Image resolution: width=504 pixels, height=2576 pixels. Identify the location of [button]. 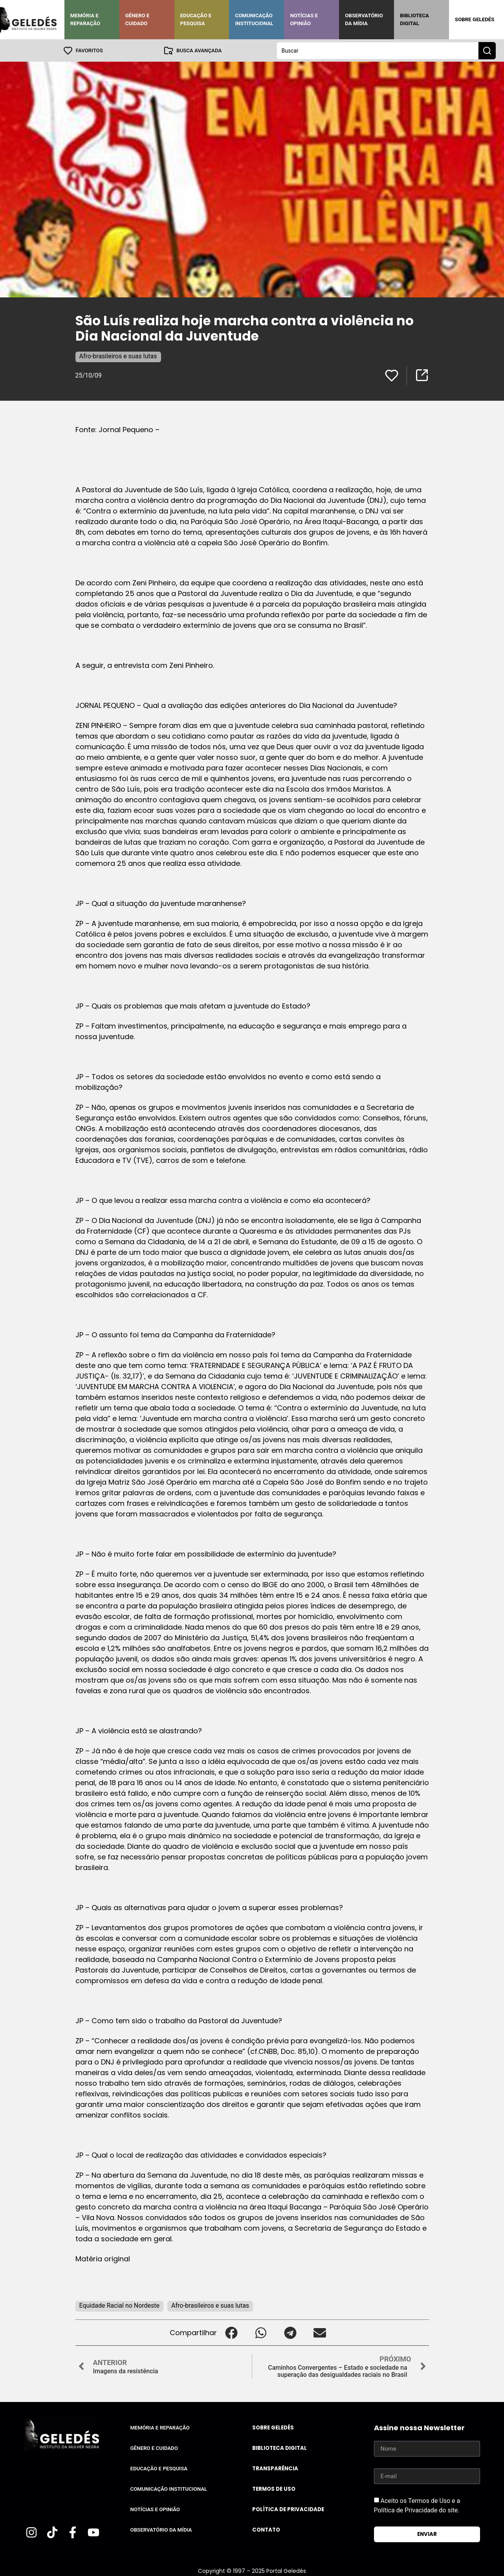
(231, 2332).